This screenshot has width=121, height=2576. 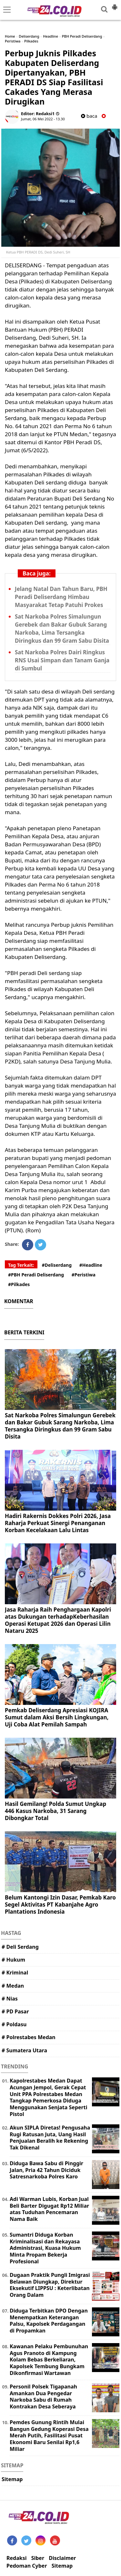 I want to click on Pedoman Cyber, so click(x=26, y=2565).